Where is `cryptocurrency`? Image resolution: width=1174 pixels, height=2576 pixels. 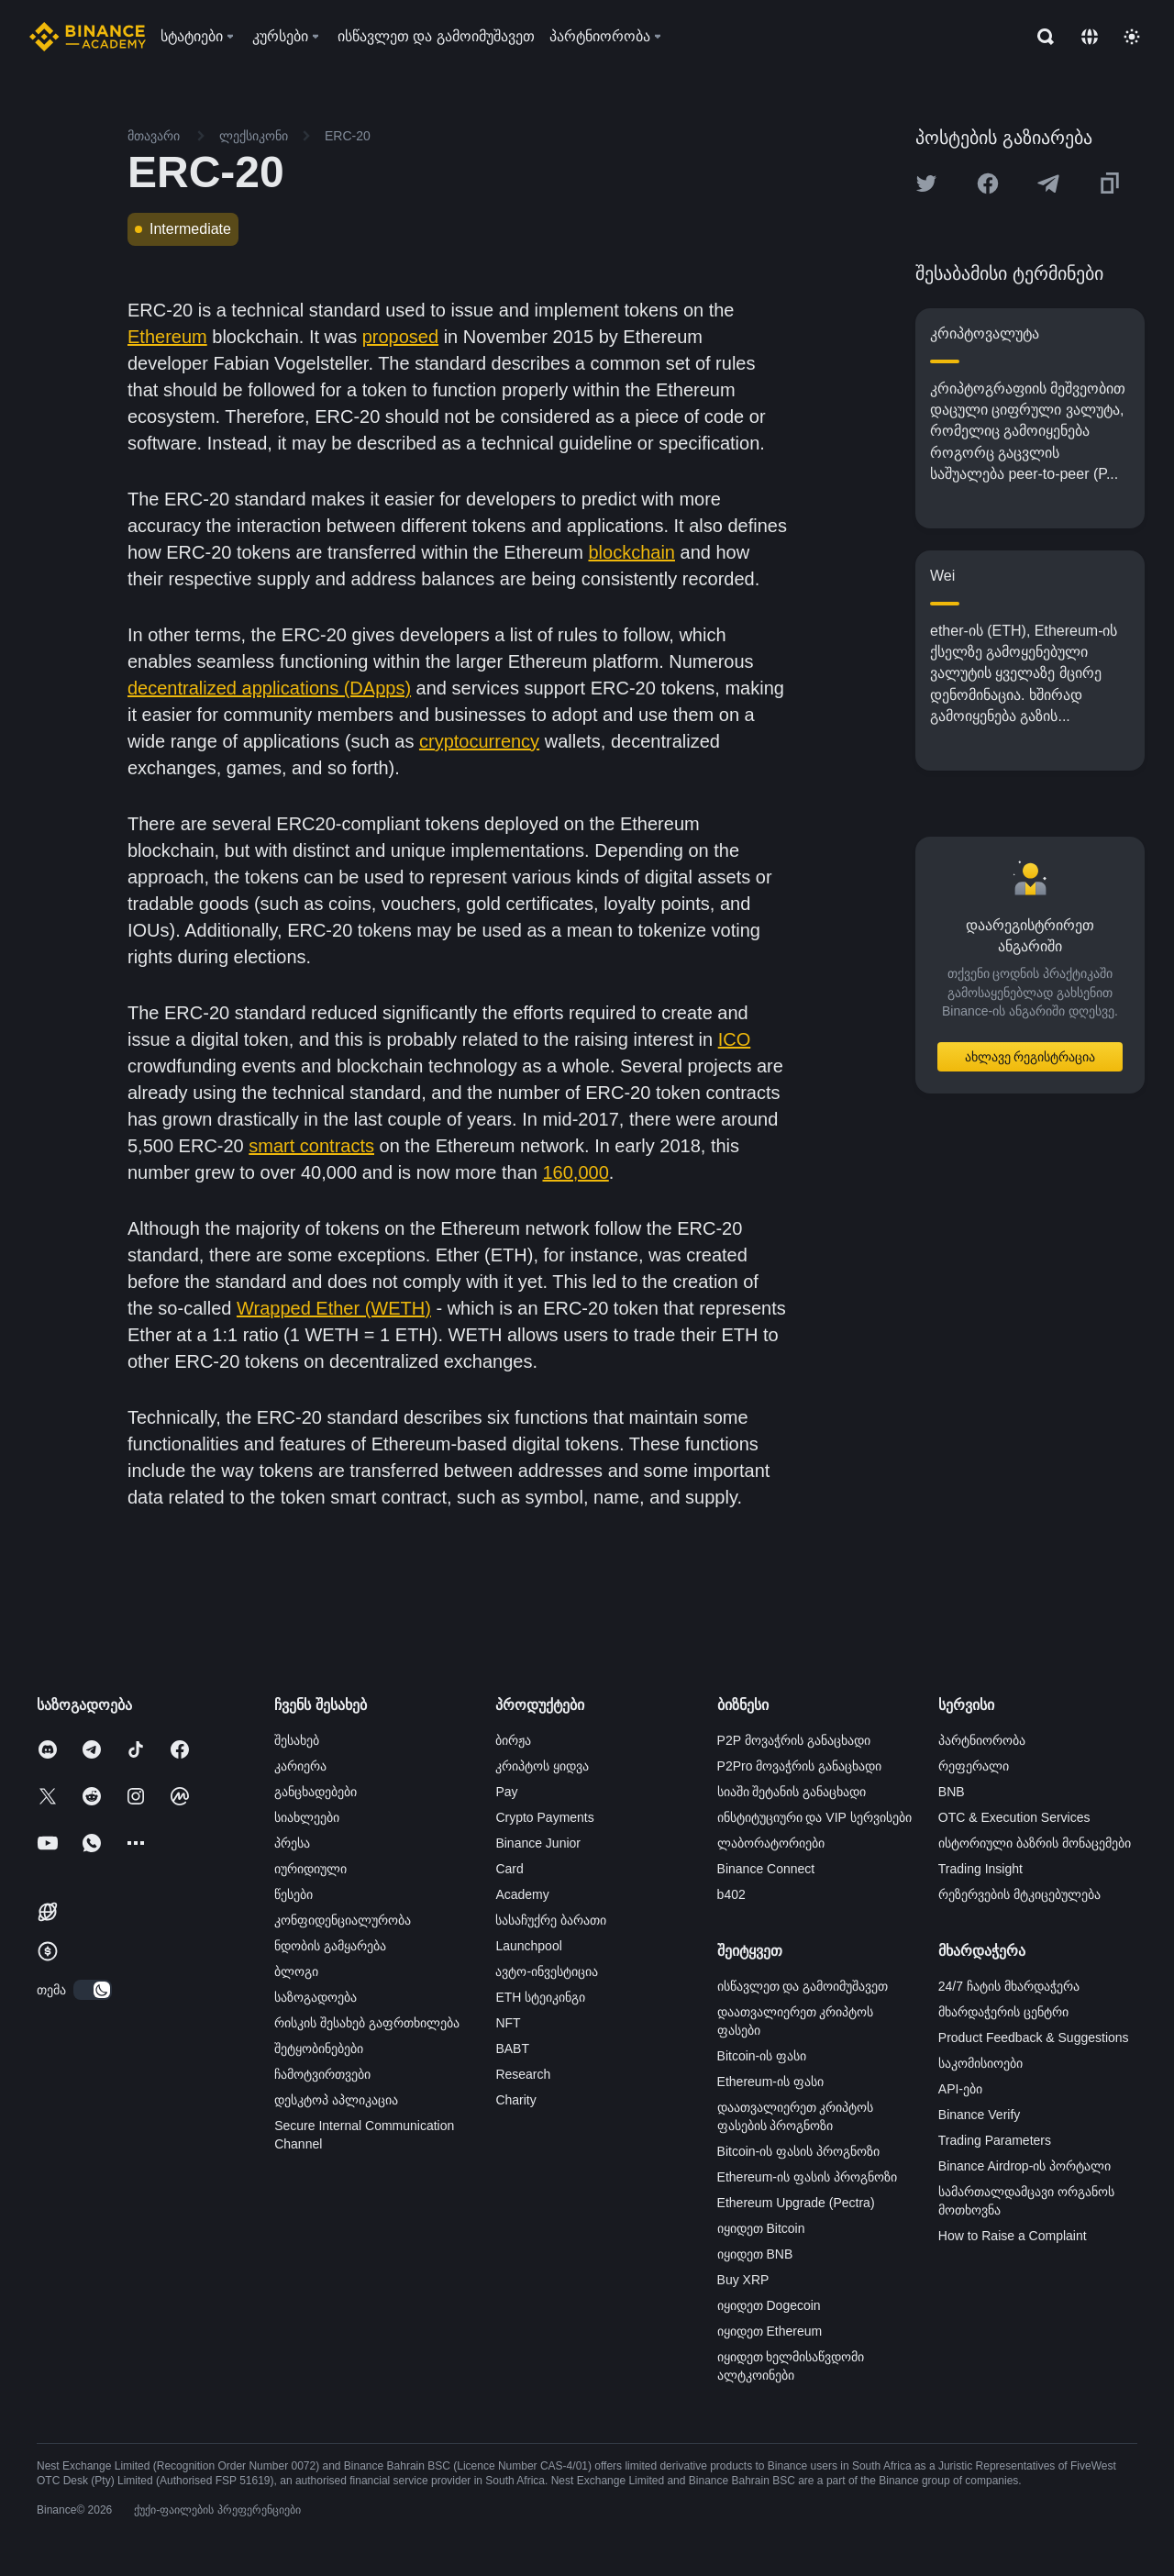
cryptocurrency is located at coordinates (479, 741).